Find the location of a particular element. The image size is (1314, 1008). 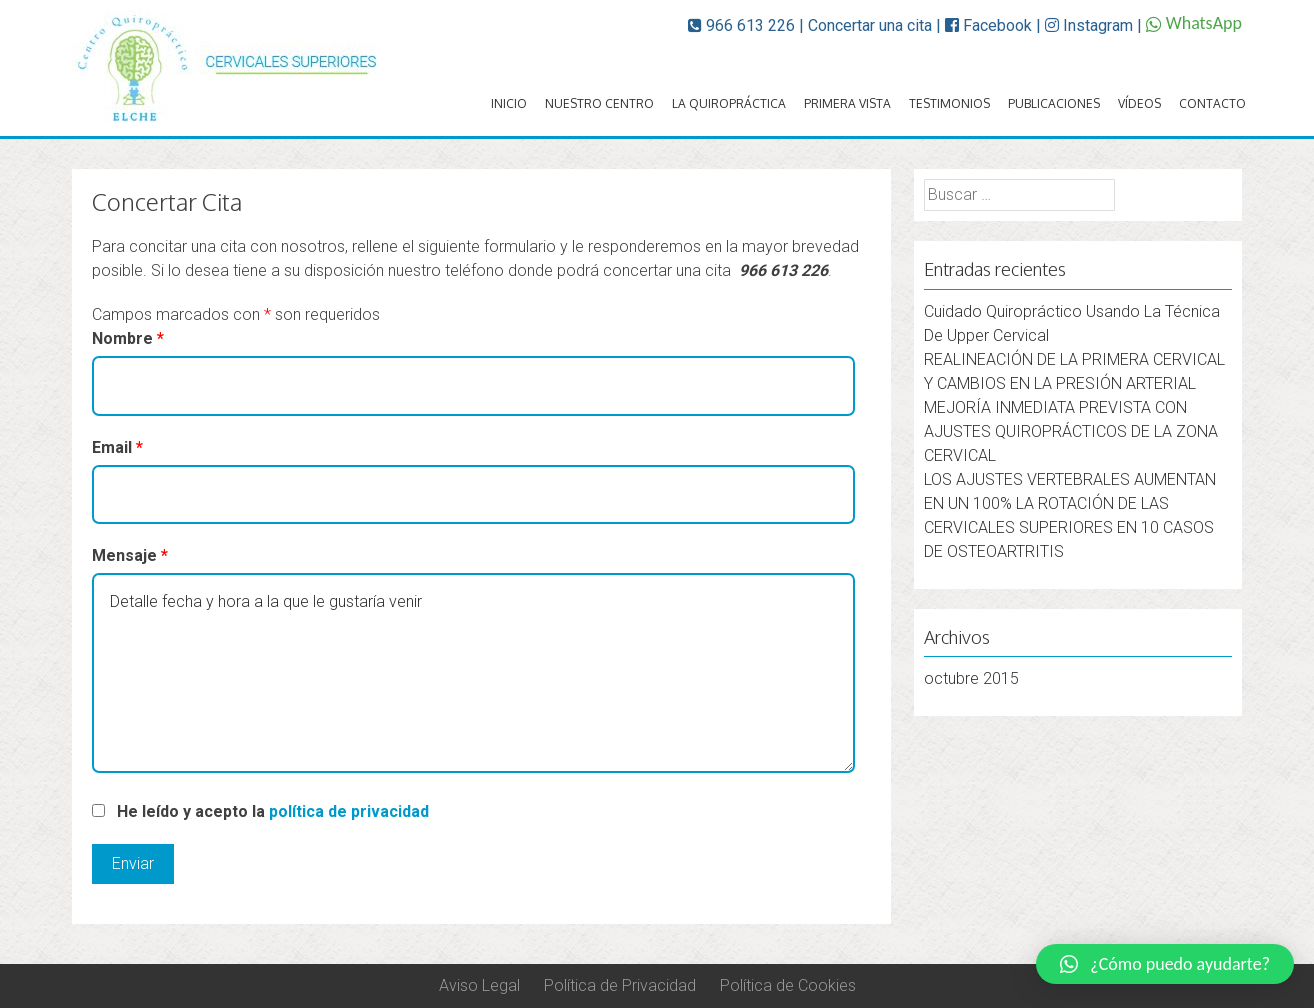

Email is located at coordinates (117, 447).